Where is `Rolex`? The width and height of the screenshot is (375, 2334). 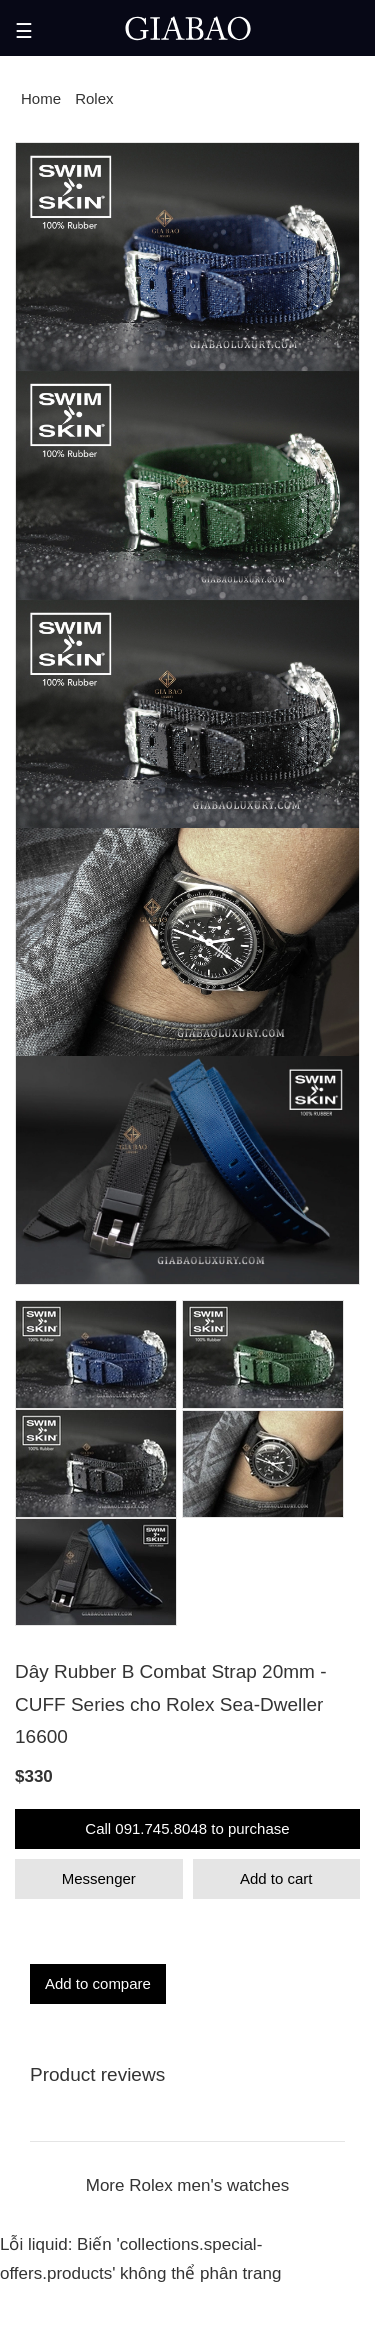
Rolex is located at coordinates (94, 98).